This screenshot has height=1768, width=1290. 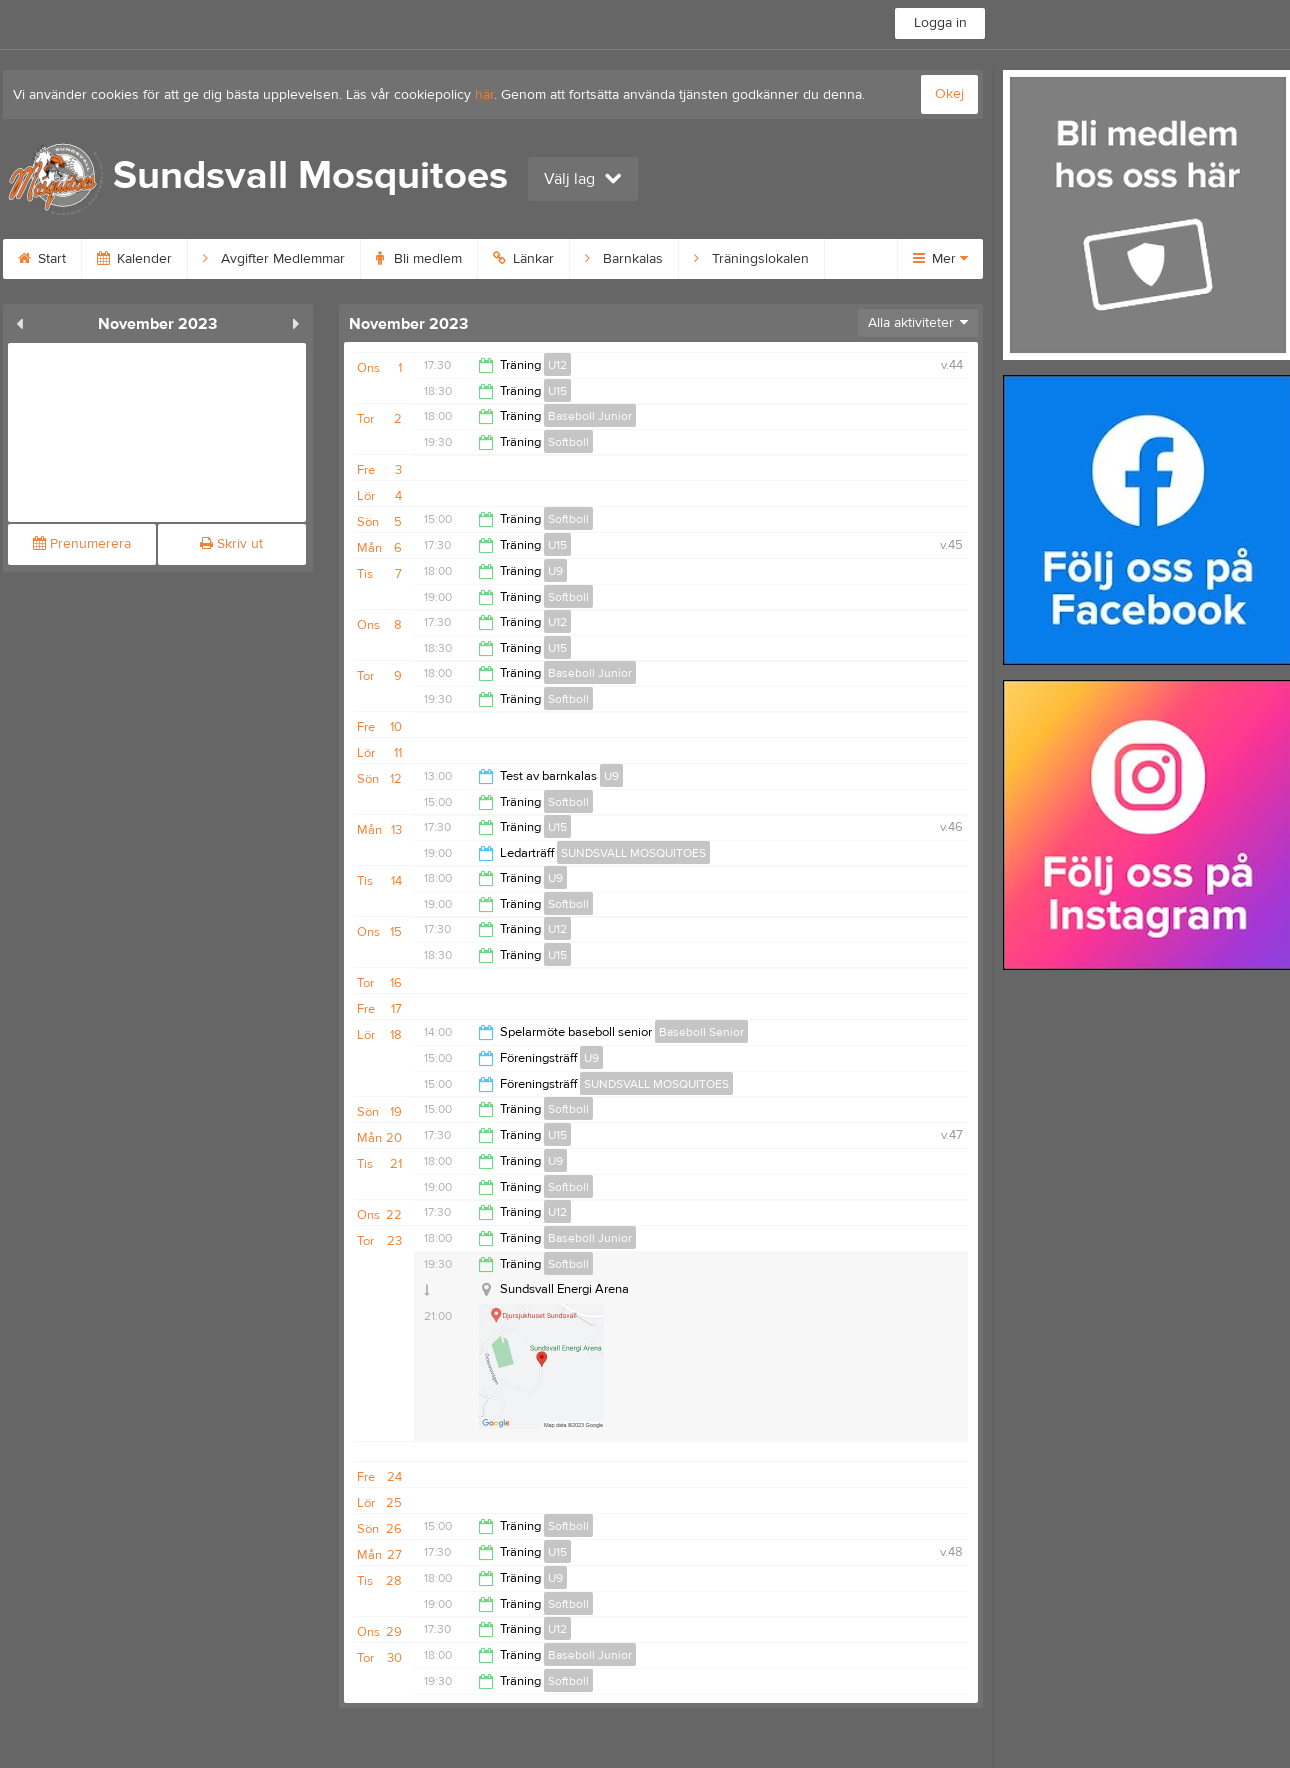 What do you see at coordinates (419, 259) in the screenshot?
I see `Bli medlem` at bounding box center [419, 259].